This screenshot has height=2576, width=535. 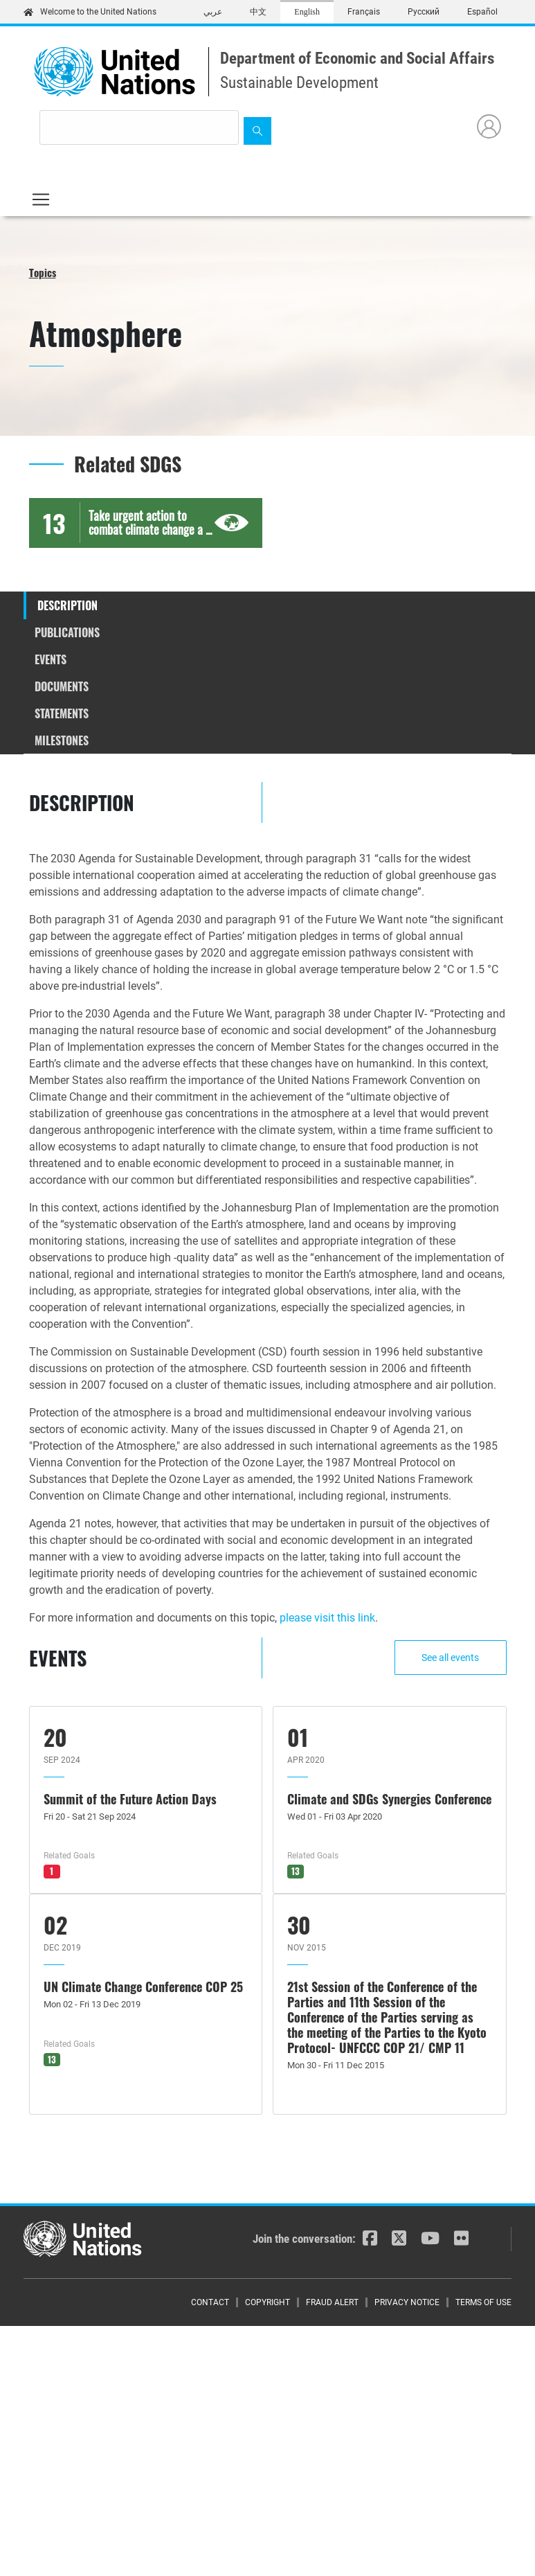 I want to click on Welcome to the United Nations, so click(x=90, y=12).